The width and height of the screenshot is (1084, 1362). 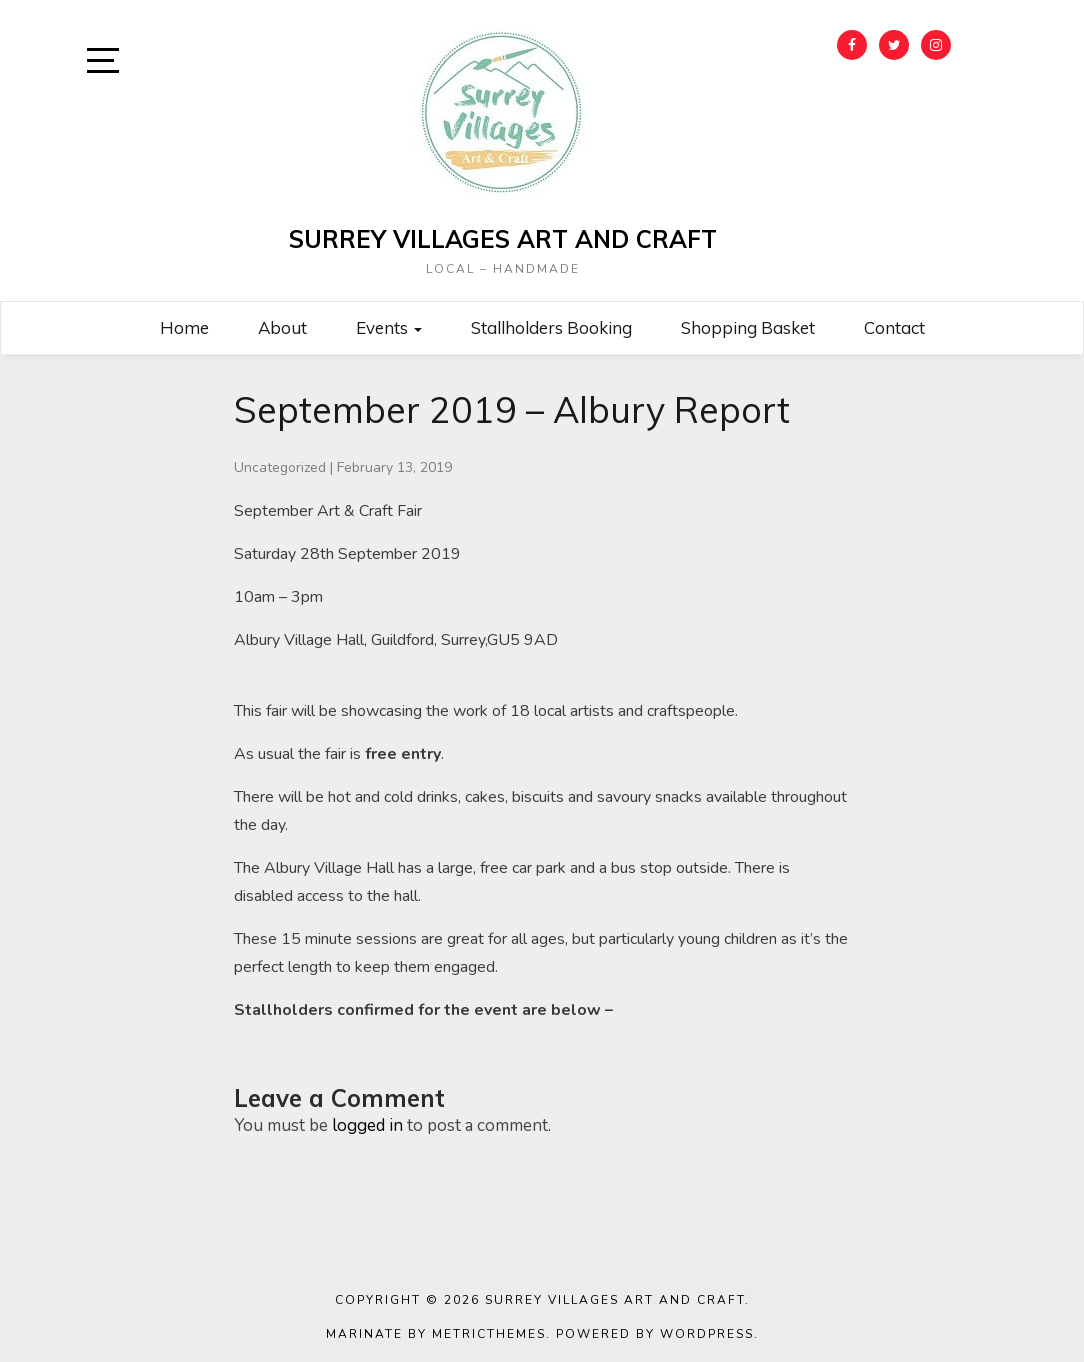 I want to click on Stallholders Booking, so click(x=551, y=327).